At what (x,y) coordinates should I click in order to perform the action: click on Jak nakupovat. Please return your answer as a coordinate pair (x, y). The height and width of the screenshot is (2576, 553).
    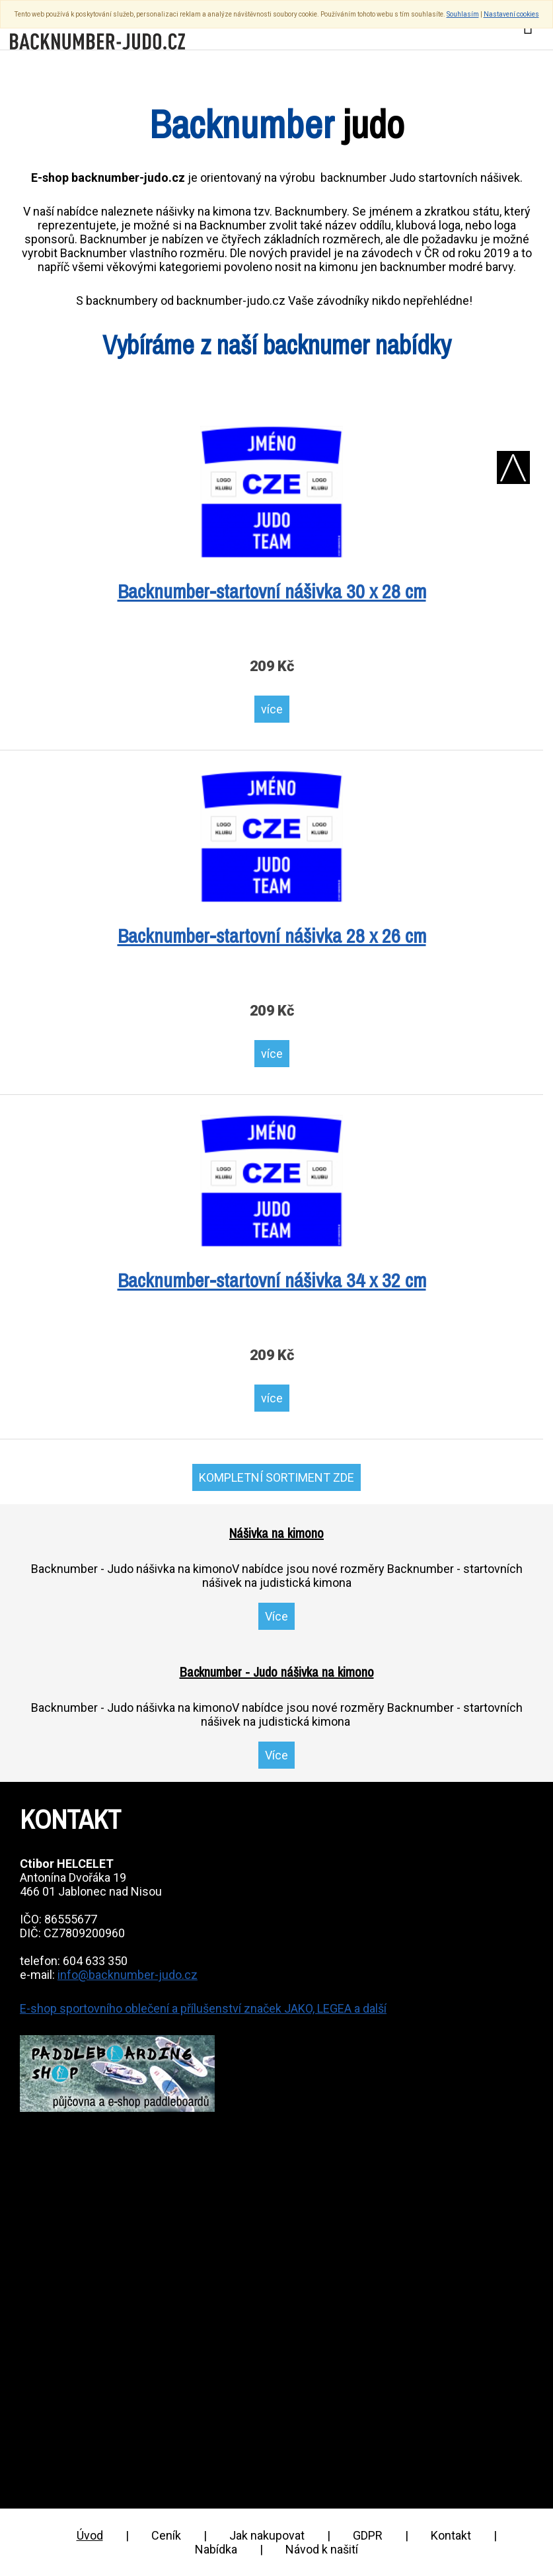
    Looking at the image, I should click on (267, 2535).